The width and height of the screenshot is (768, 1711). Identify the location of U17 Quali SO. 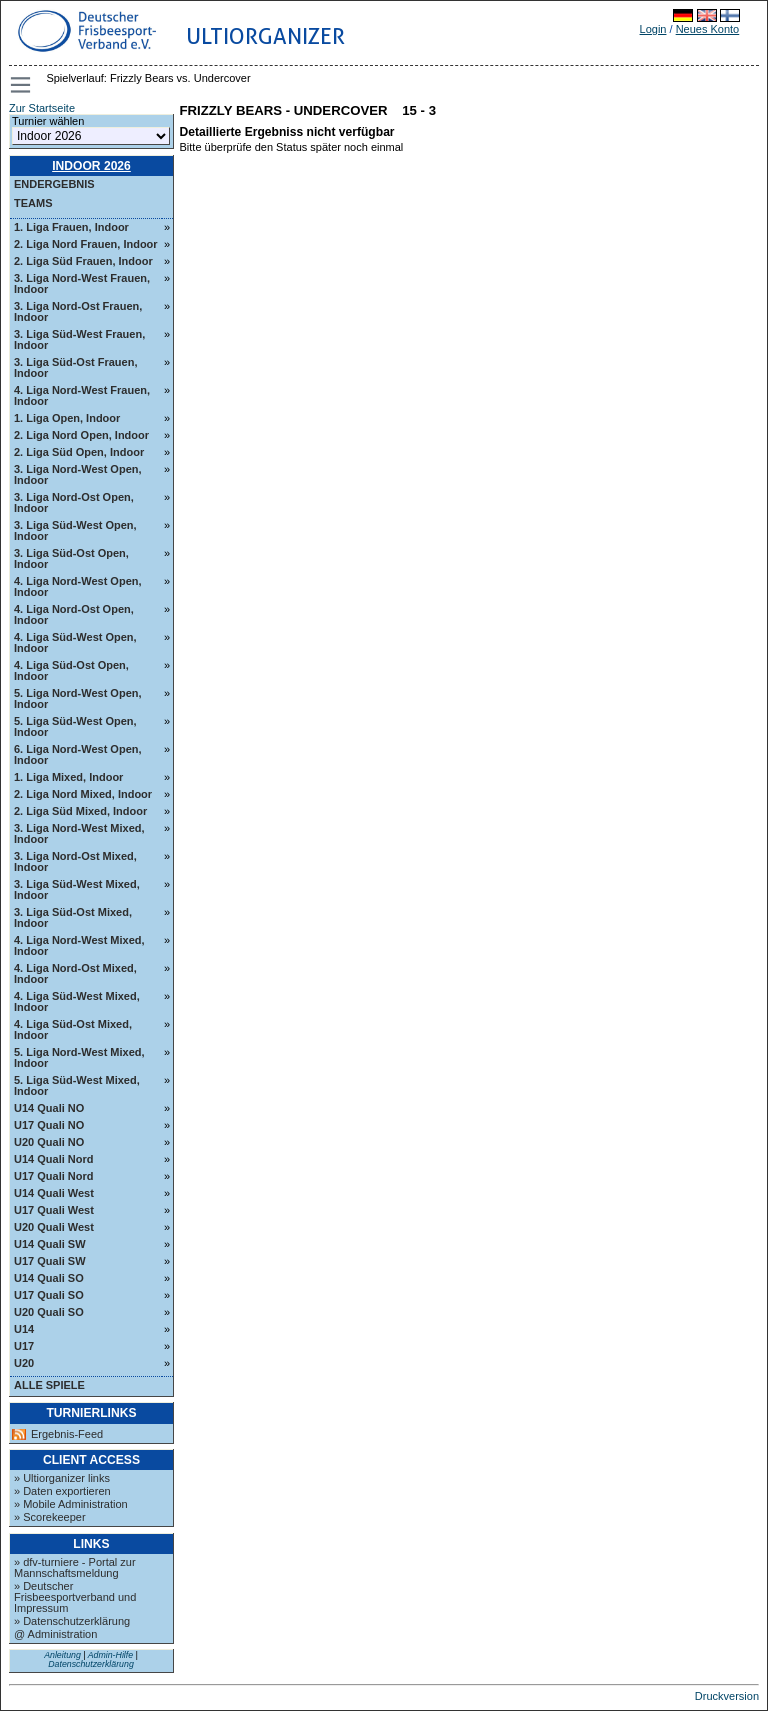
(49, 1295).